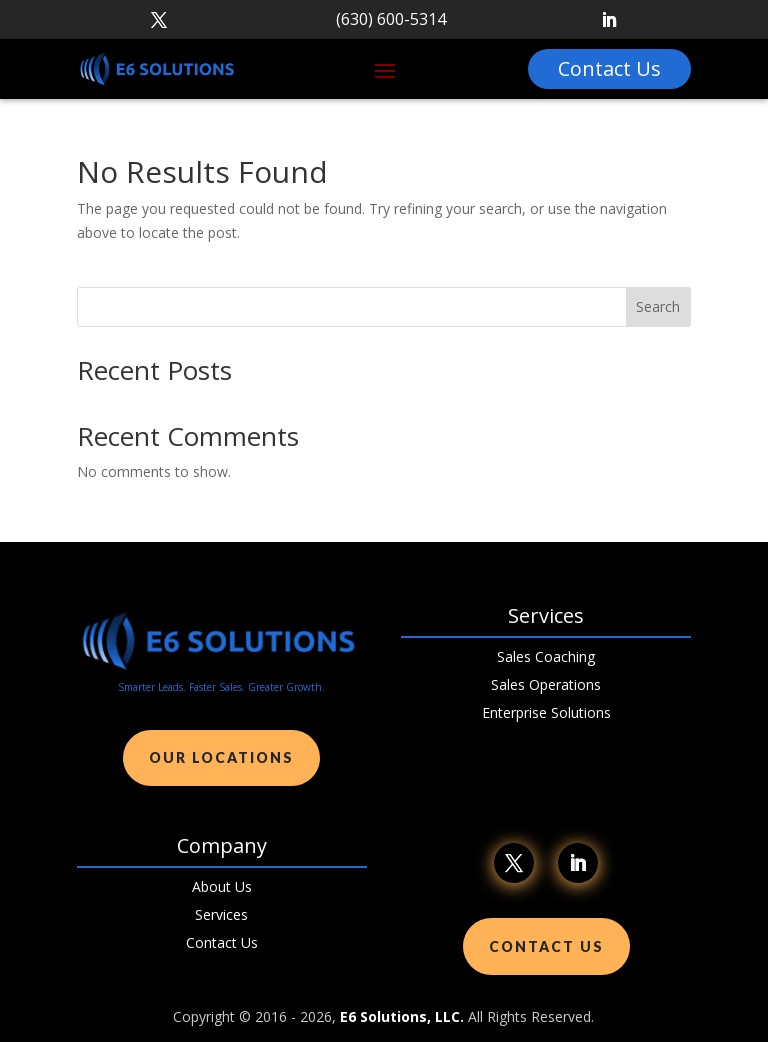  What do you see at coordinates (221, 914) in the screenshot?
I see `Services` at bounding box center [221, 914].